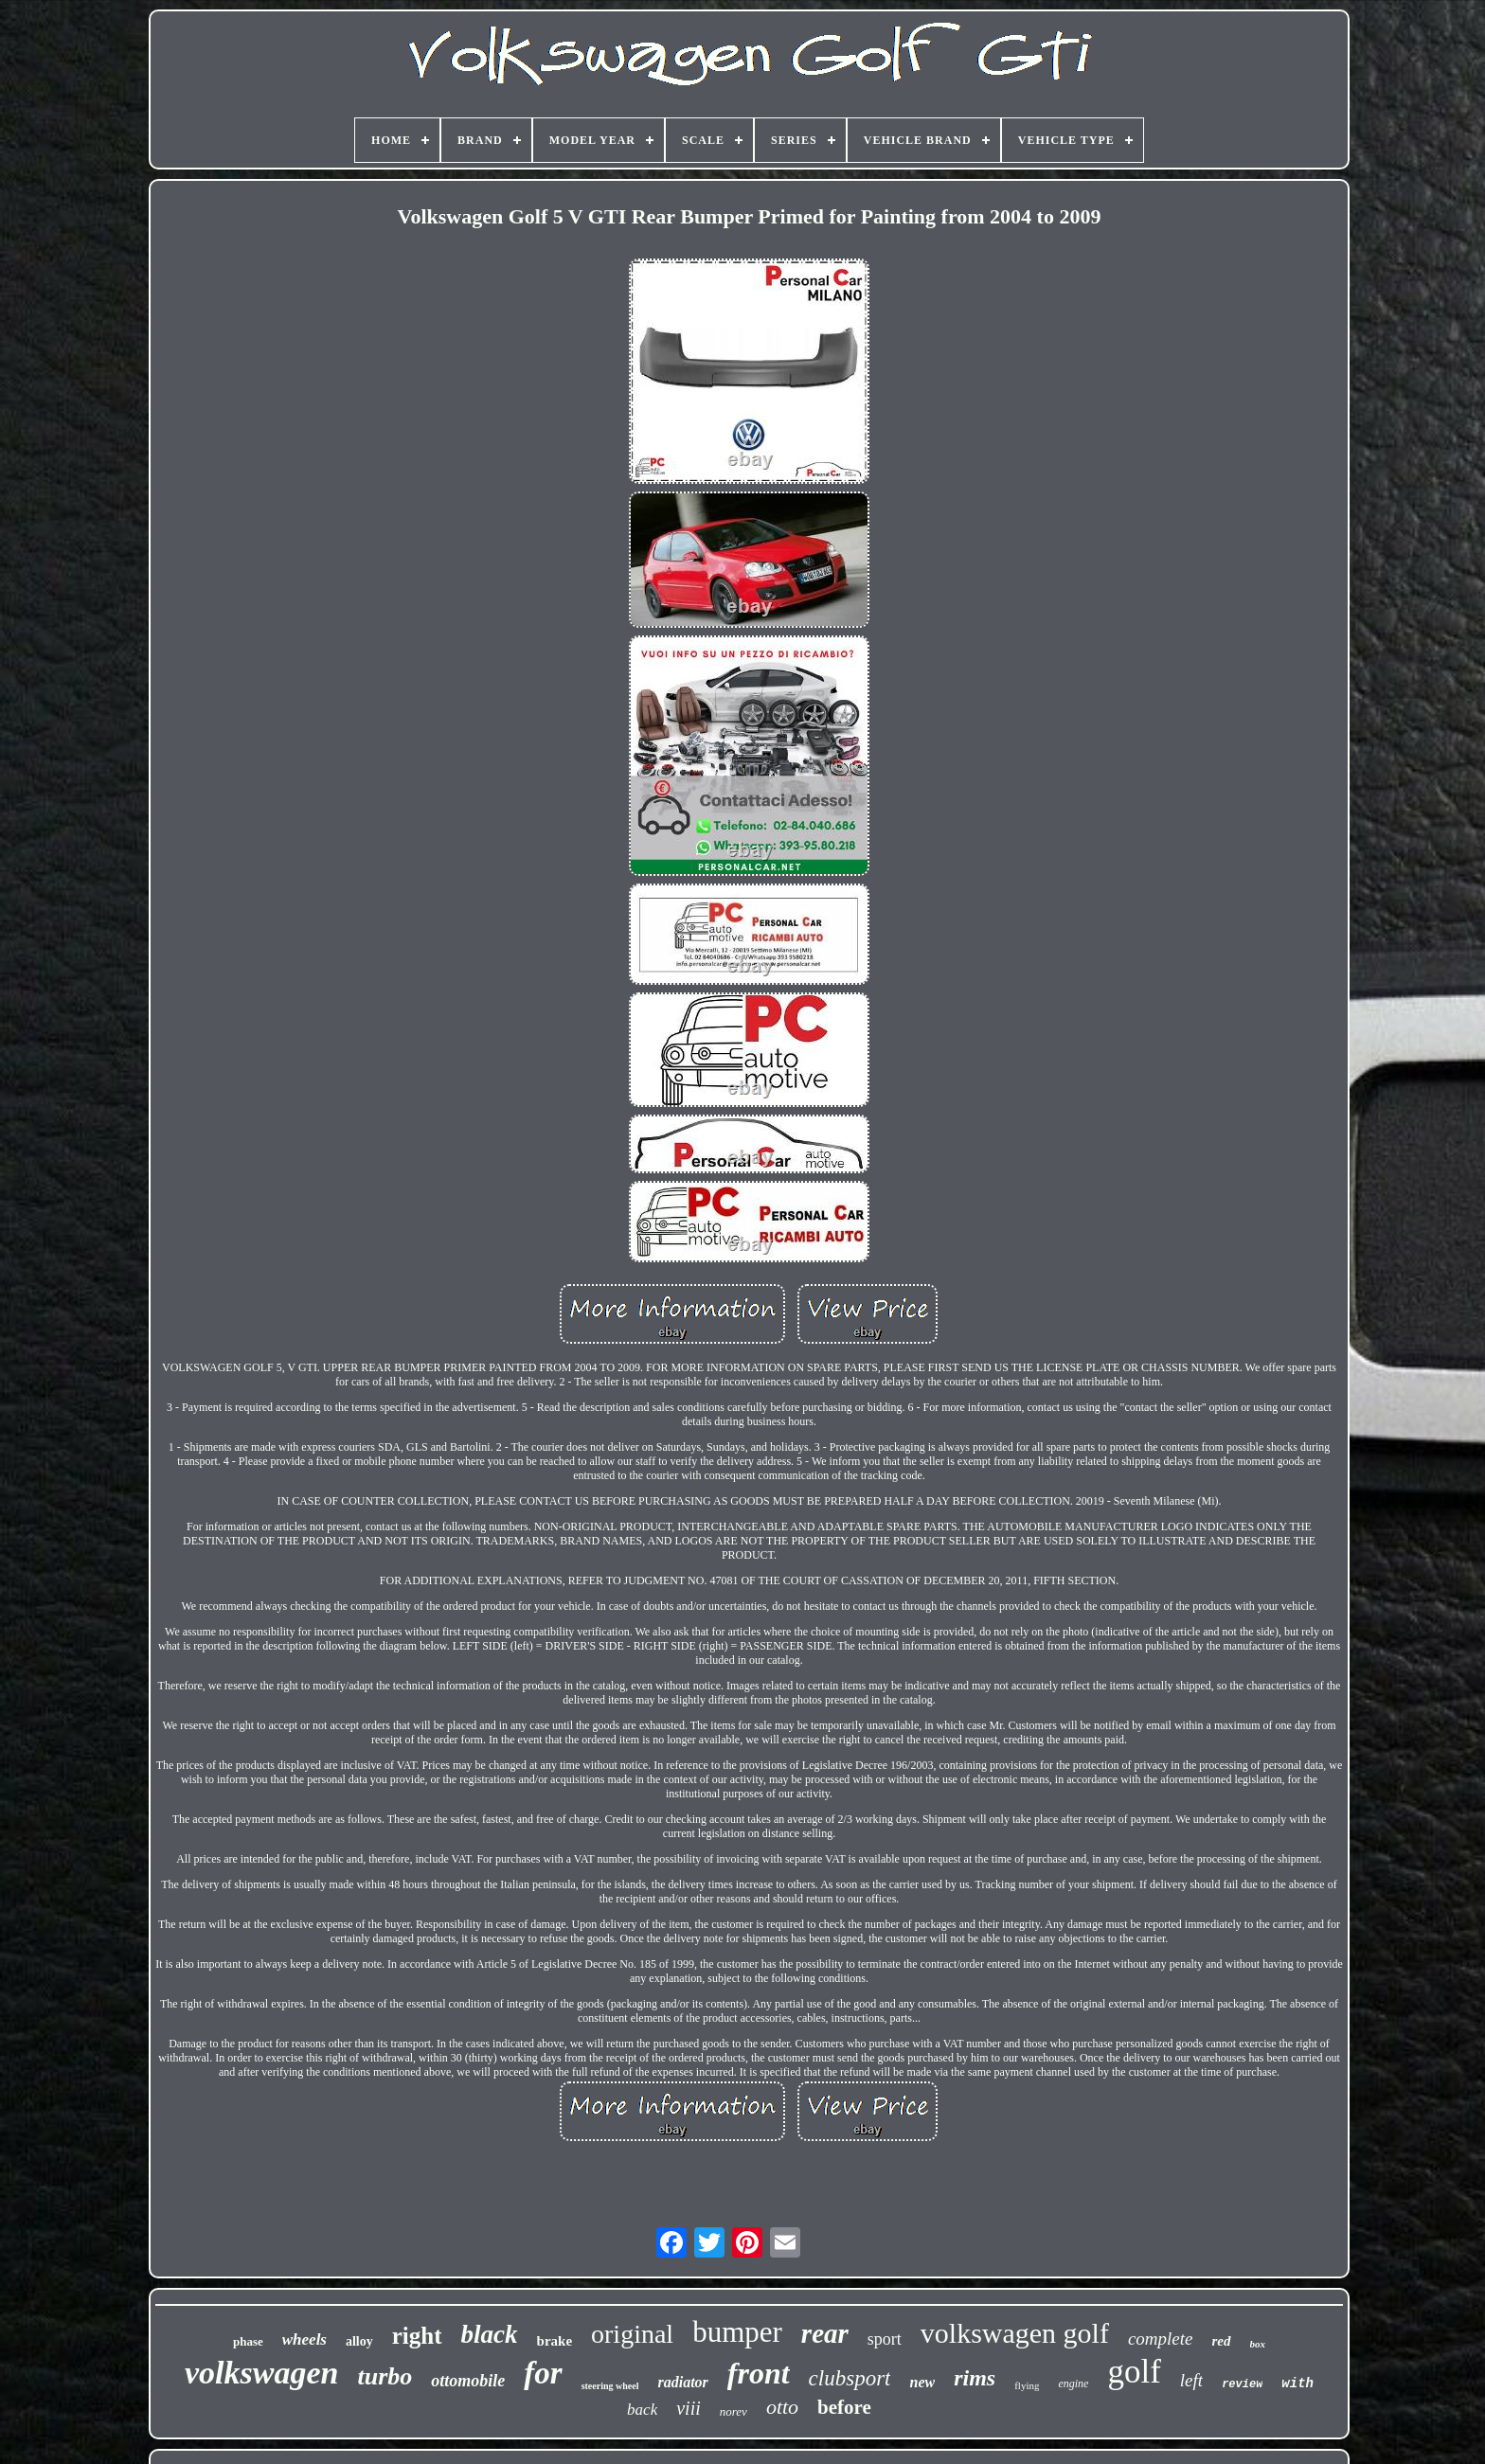 The image size is (1485, 2464). Describe the element at coordinates (758, 2373) in the screenshot. I see `front` at that location.